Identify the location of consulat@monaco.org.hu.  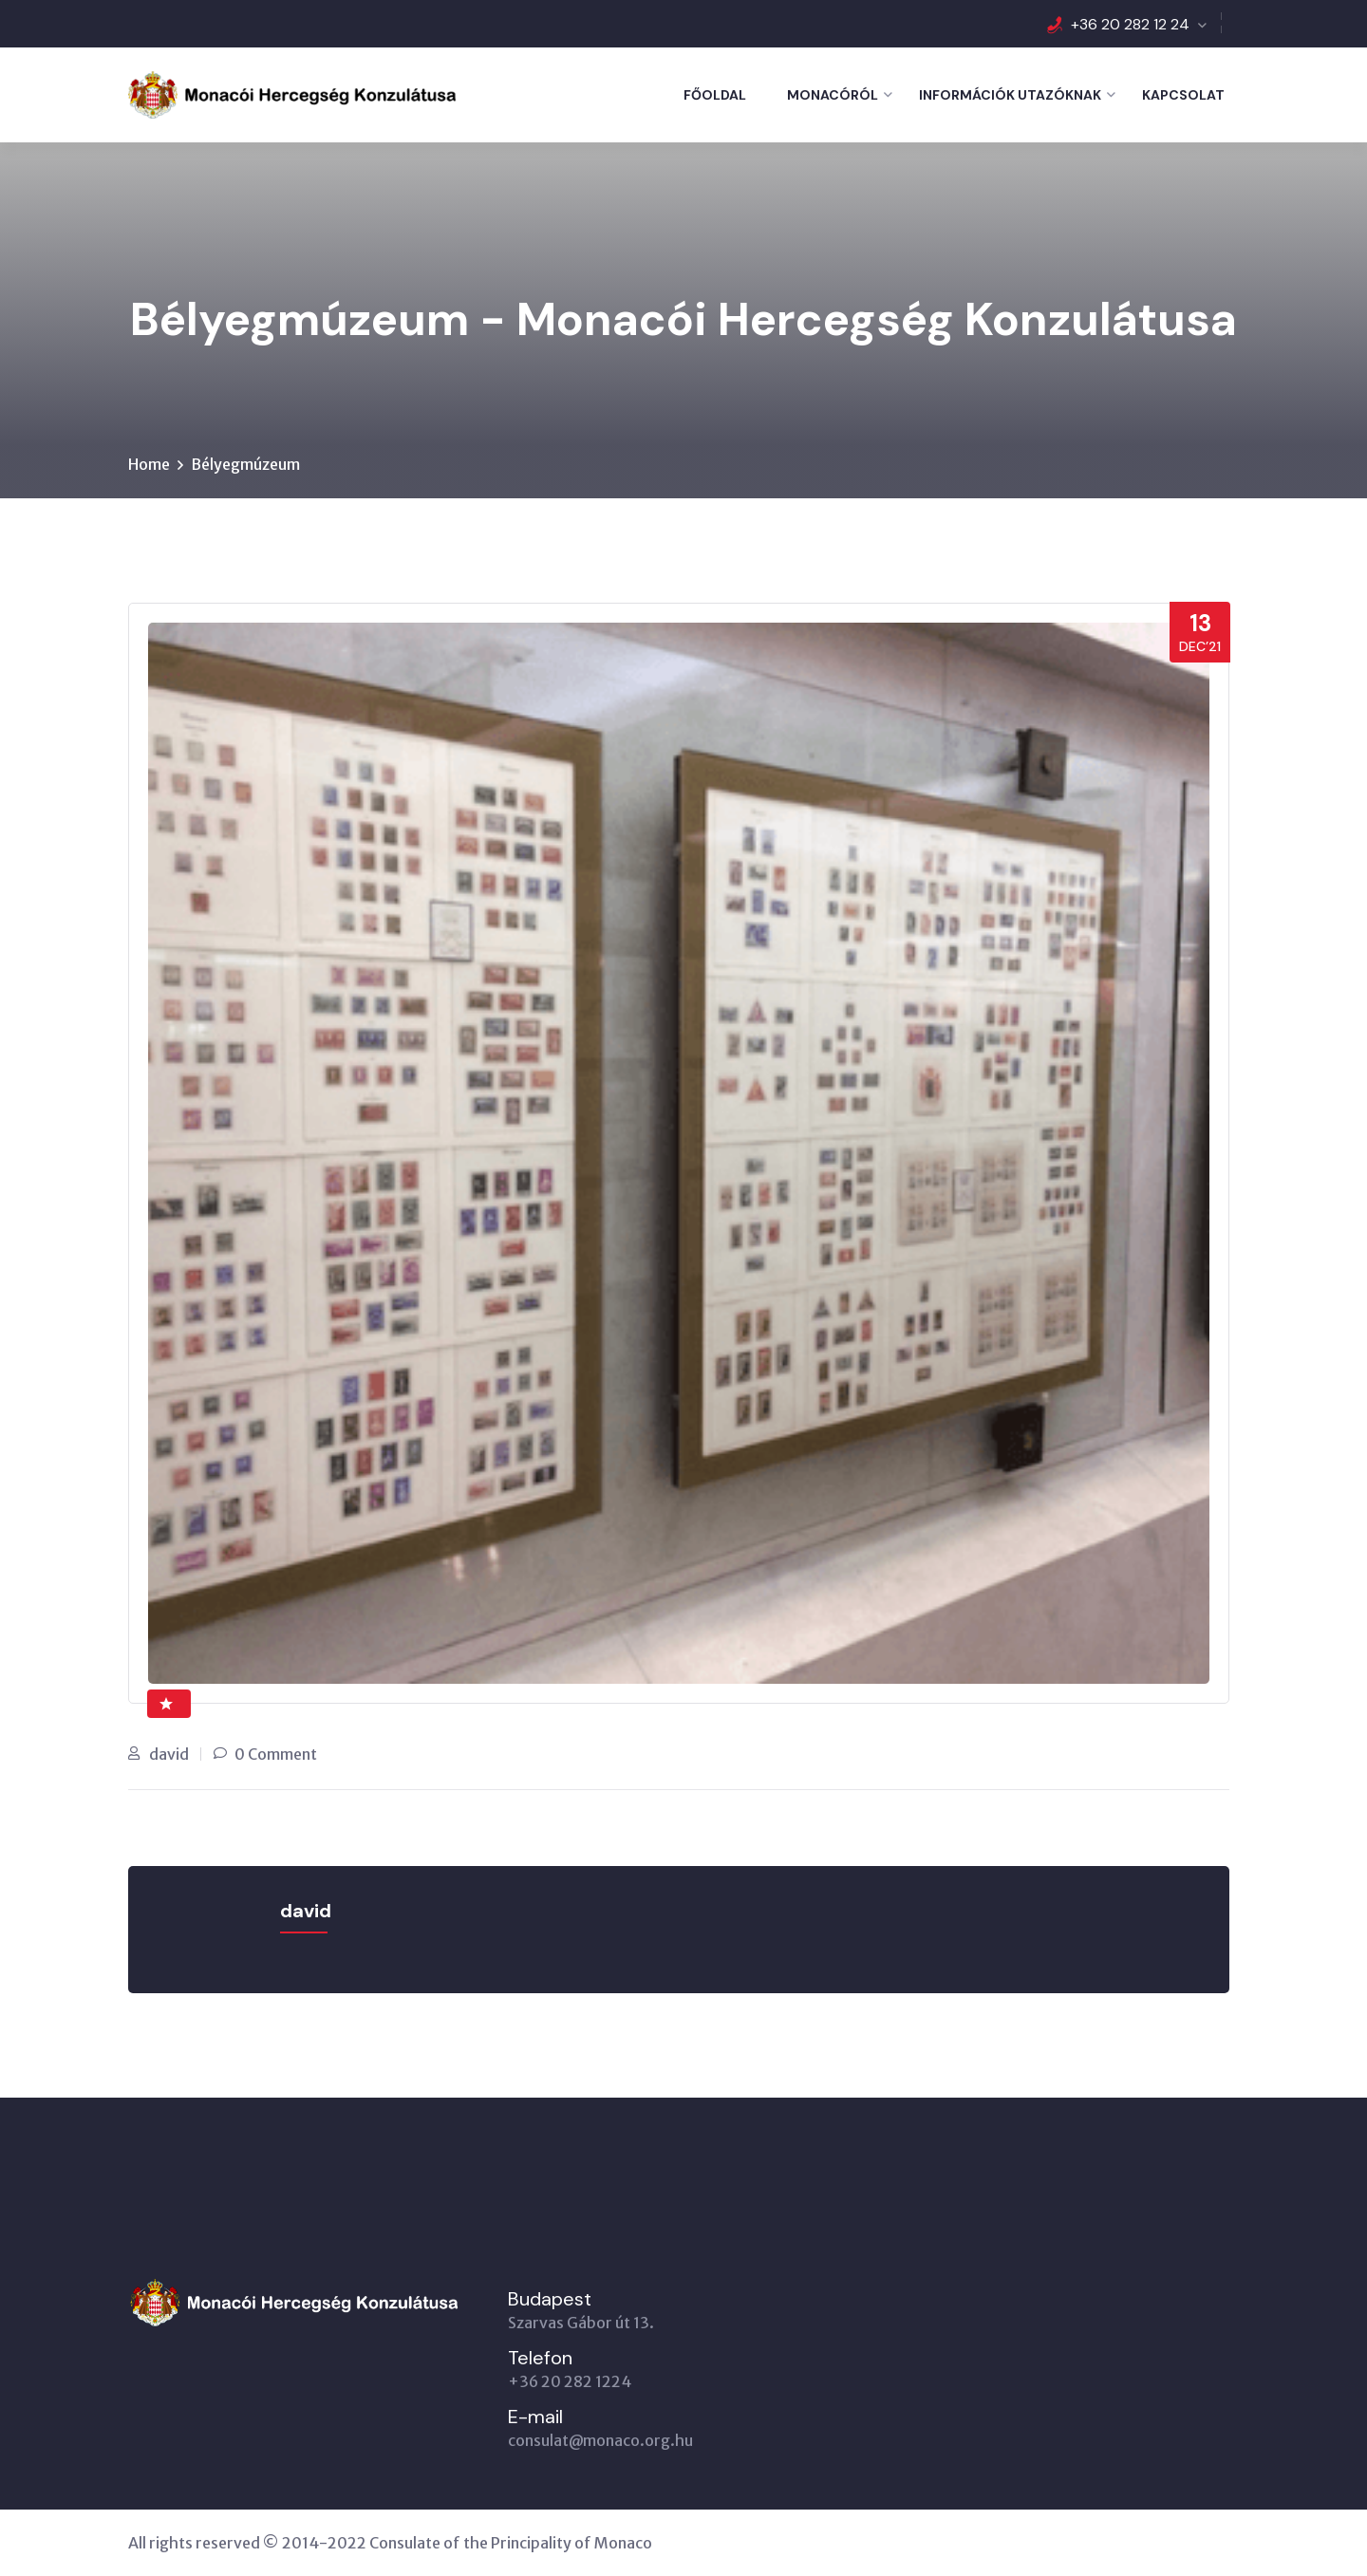
(600, 2440).